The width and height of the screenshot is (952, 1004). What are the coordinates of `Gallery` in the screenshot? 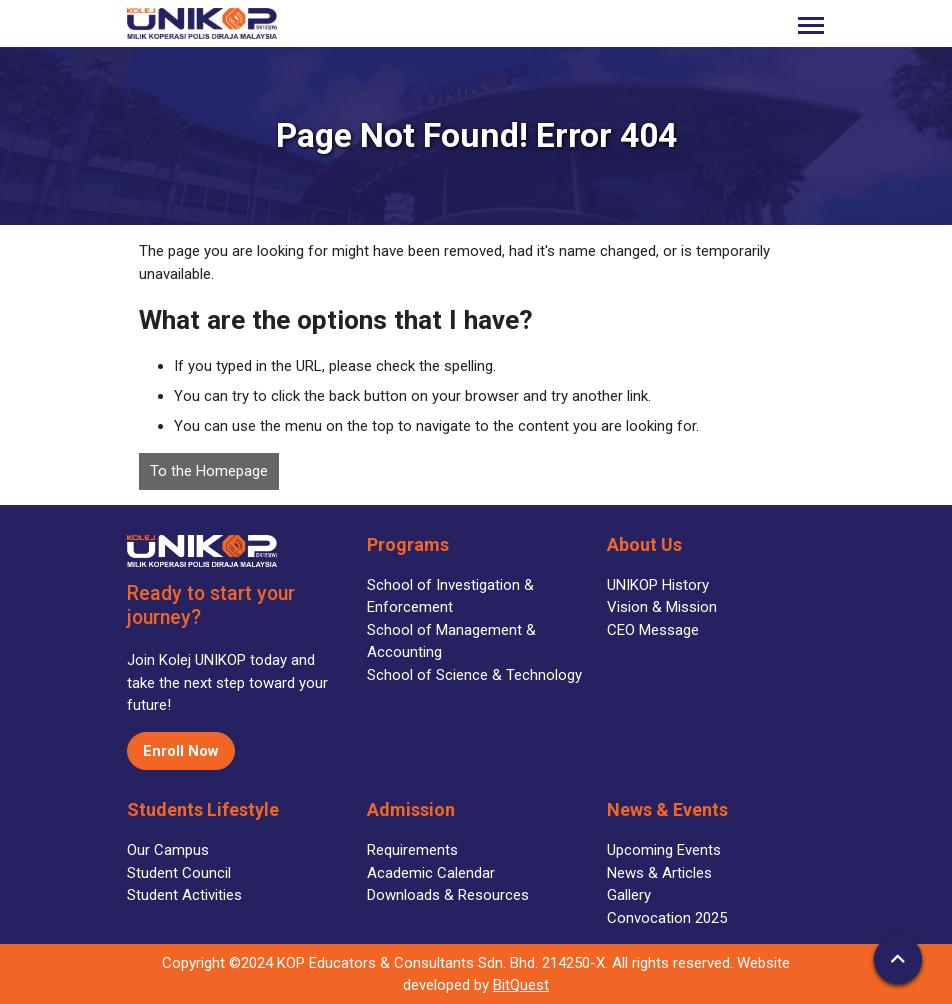 It's located at (629, 895).